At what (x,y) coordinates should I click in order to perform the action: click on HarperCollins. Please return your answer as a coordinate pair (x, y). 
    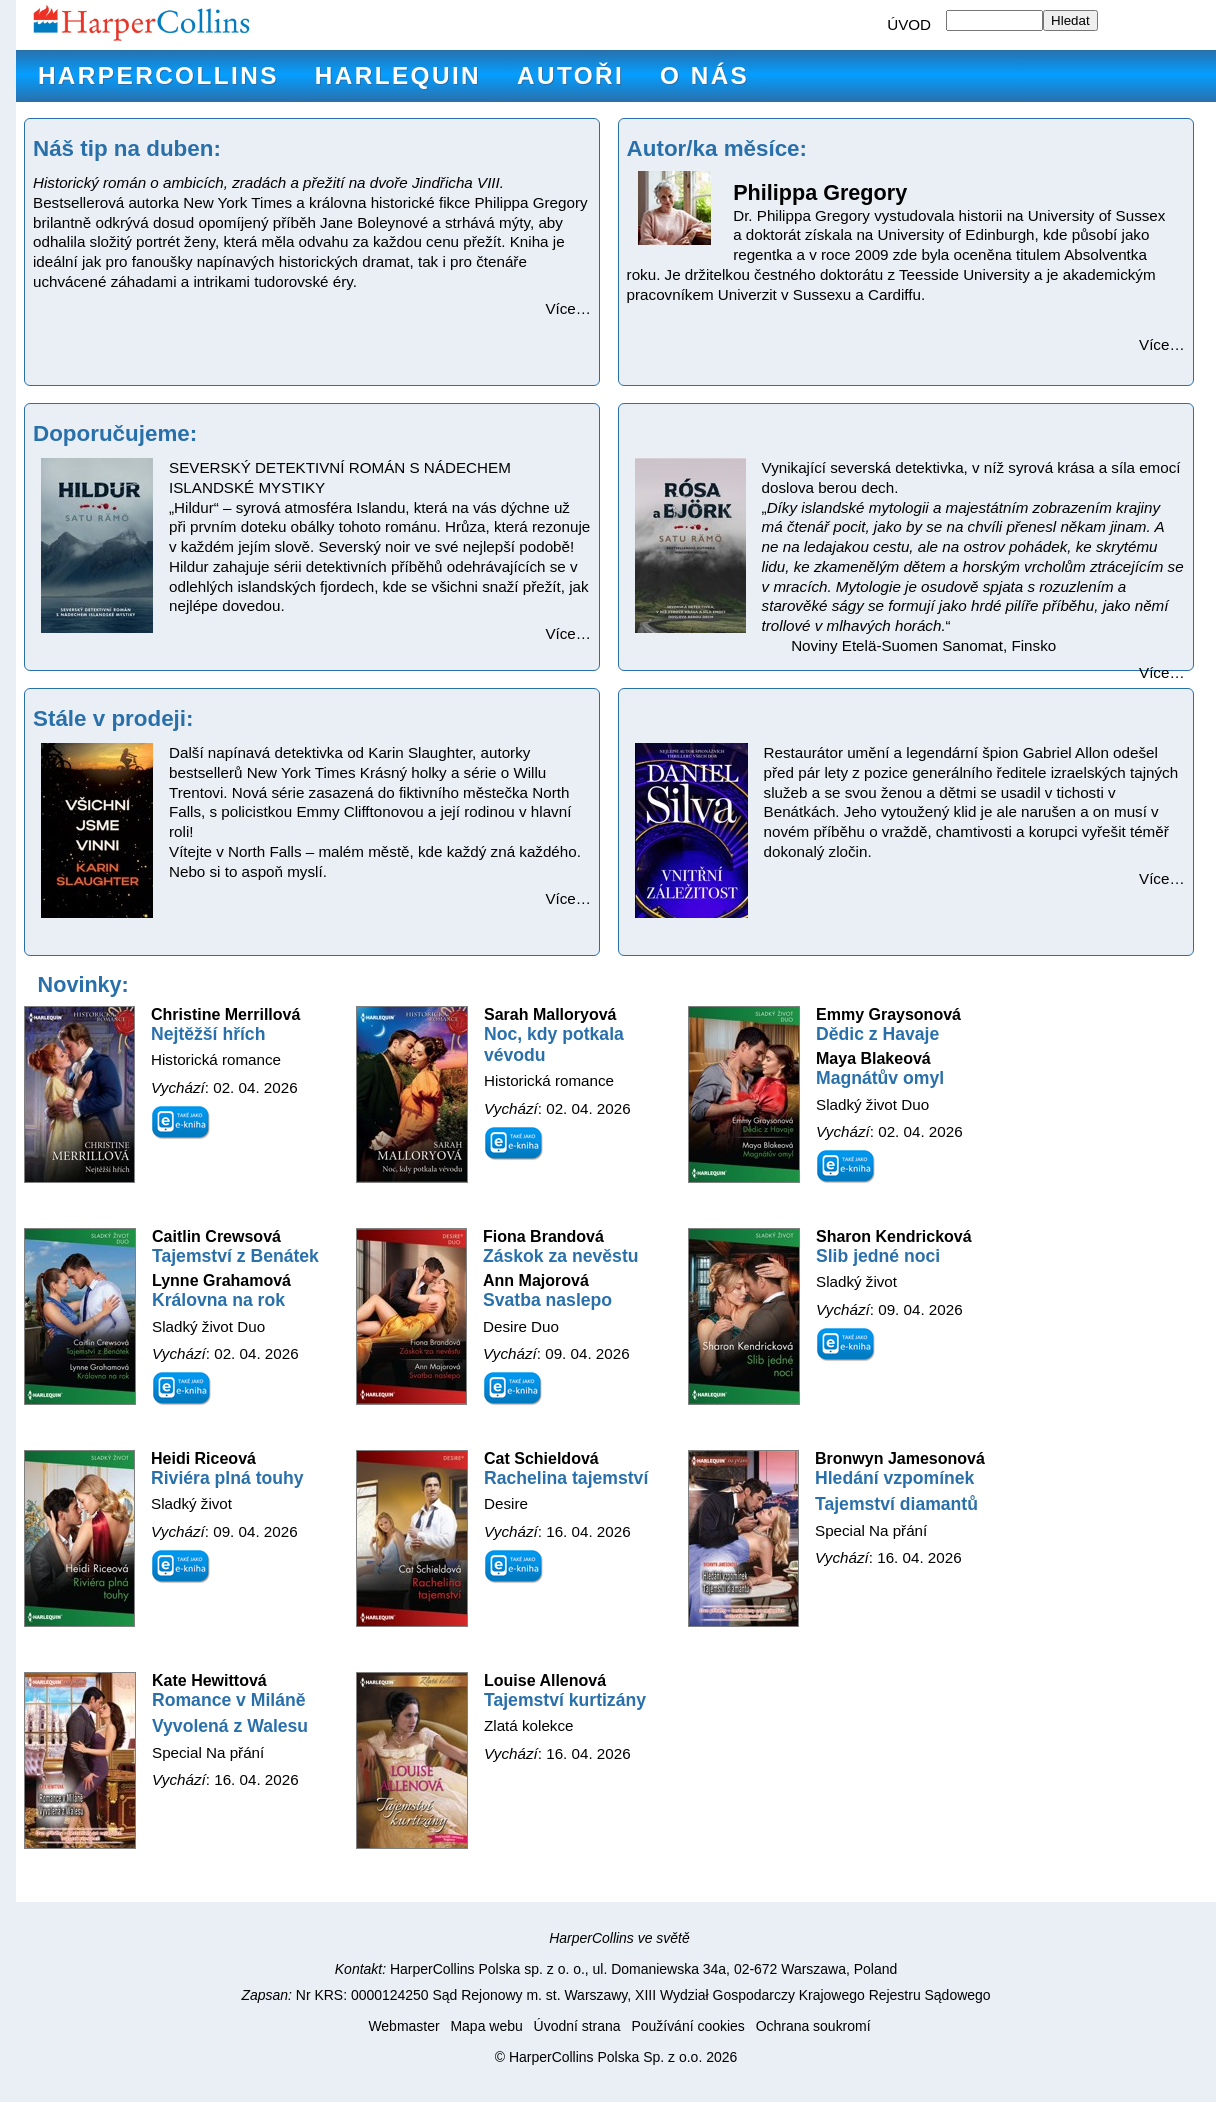
    Looking at the image, I should click on (158, 75).